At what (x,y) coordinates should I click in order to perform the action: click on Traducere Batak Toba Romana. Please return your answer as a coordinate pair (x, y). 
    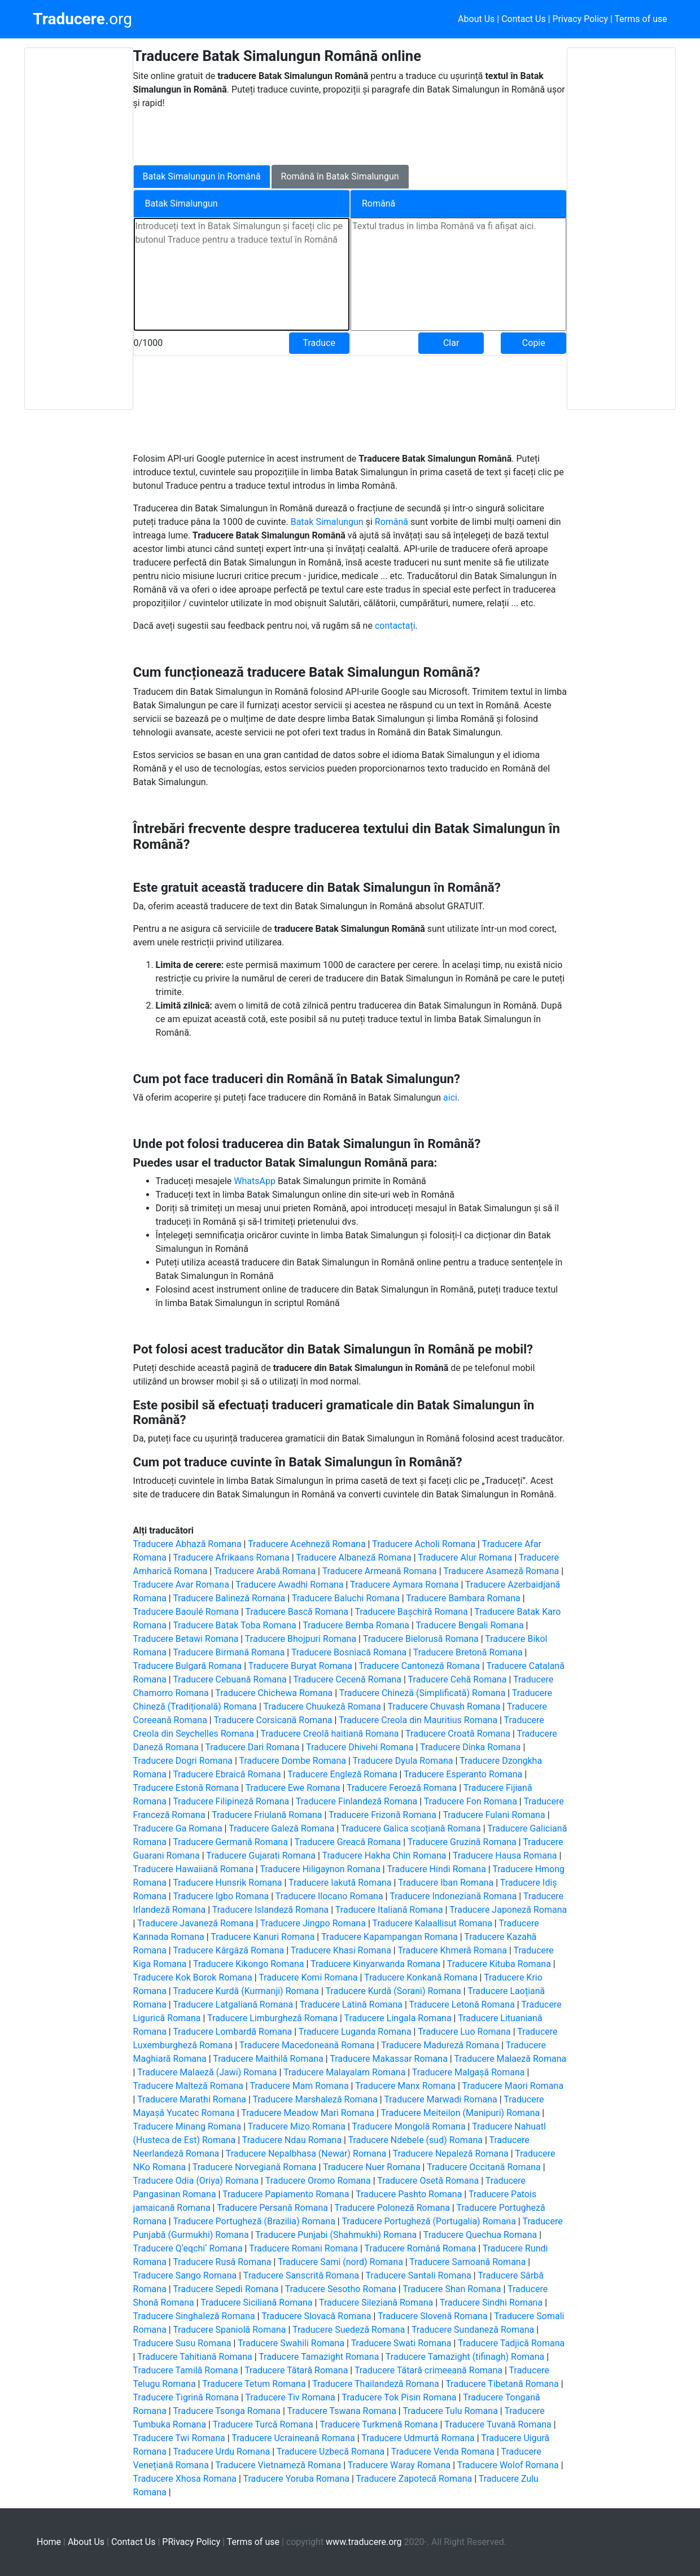
    Looking at the image, I should click on (234, 1625).